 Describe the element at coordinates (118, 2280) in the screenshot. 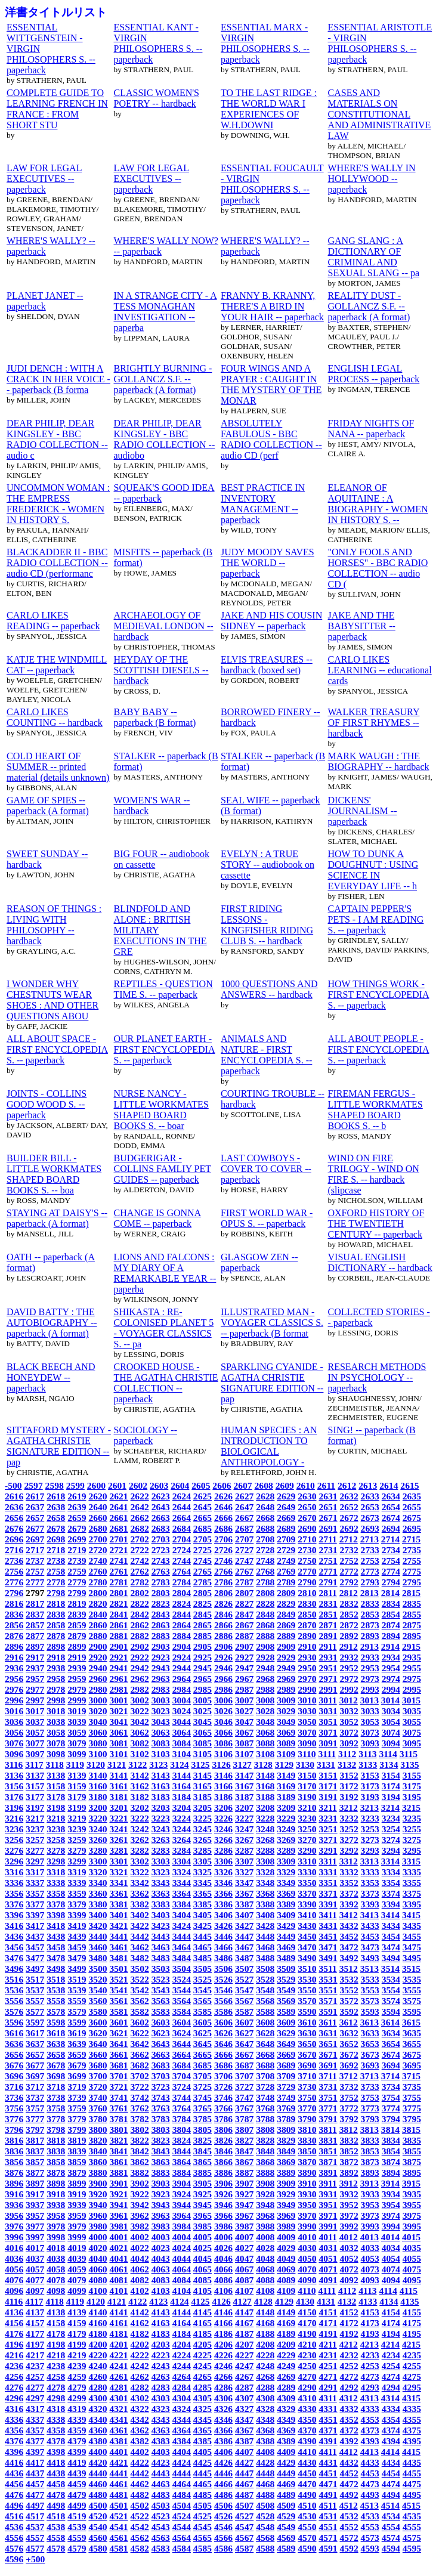

I see `4081` at that location.